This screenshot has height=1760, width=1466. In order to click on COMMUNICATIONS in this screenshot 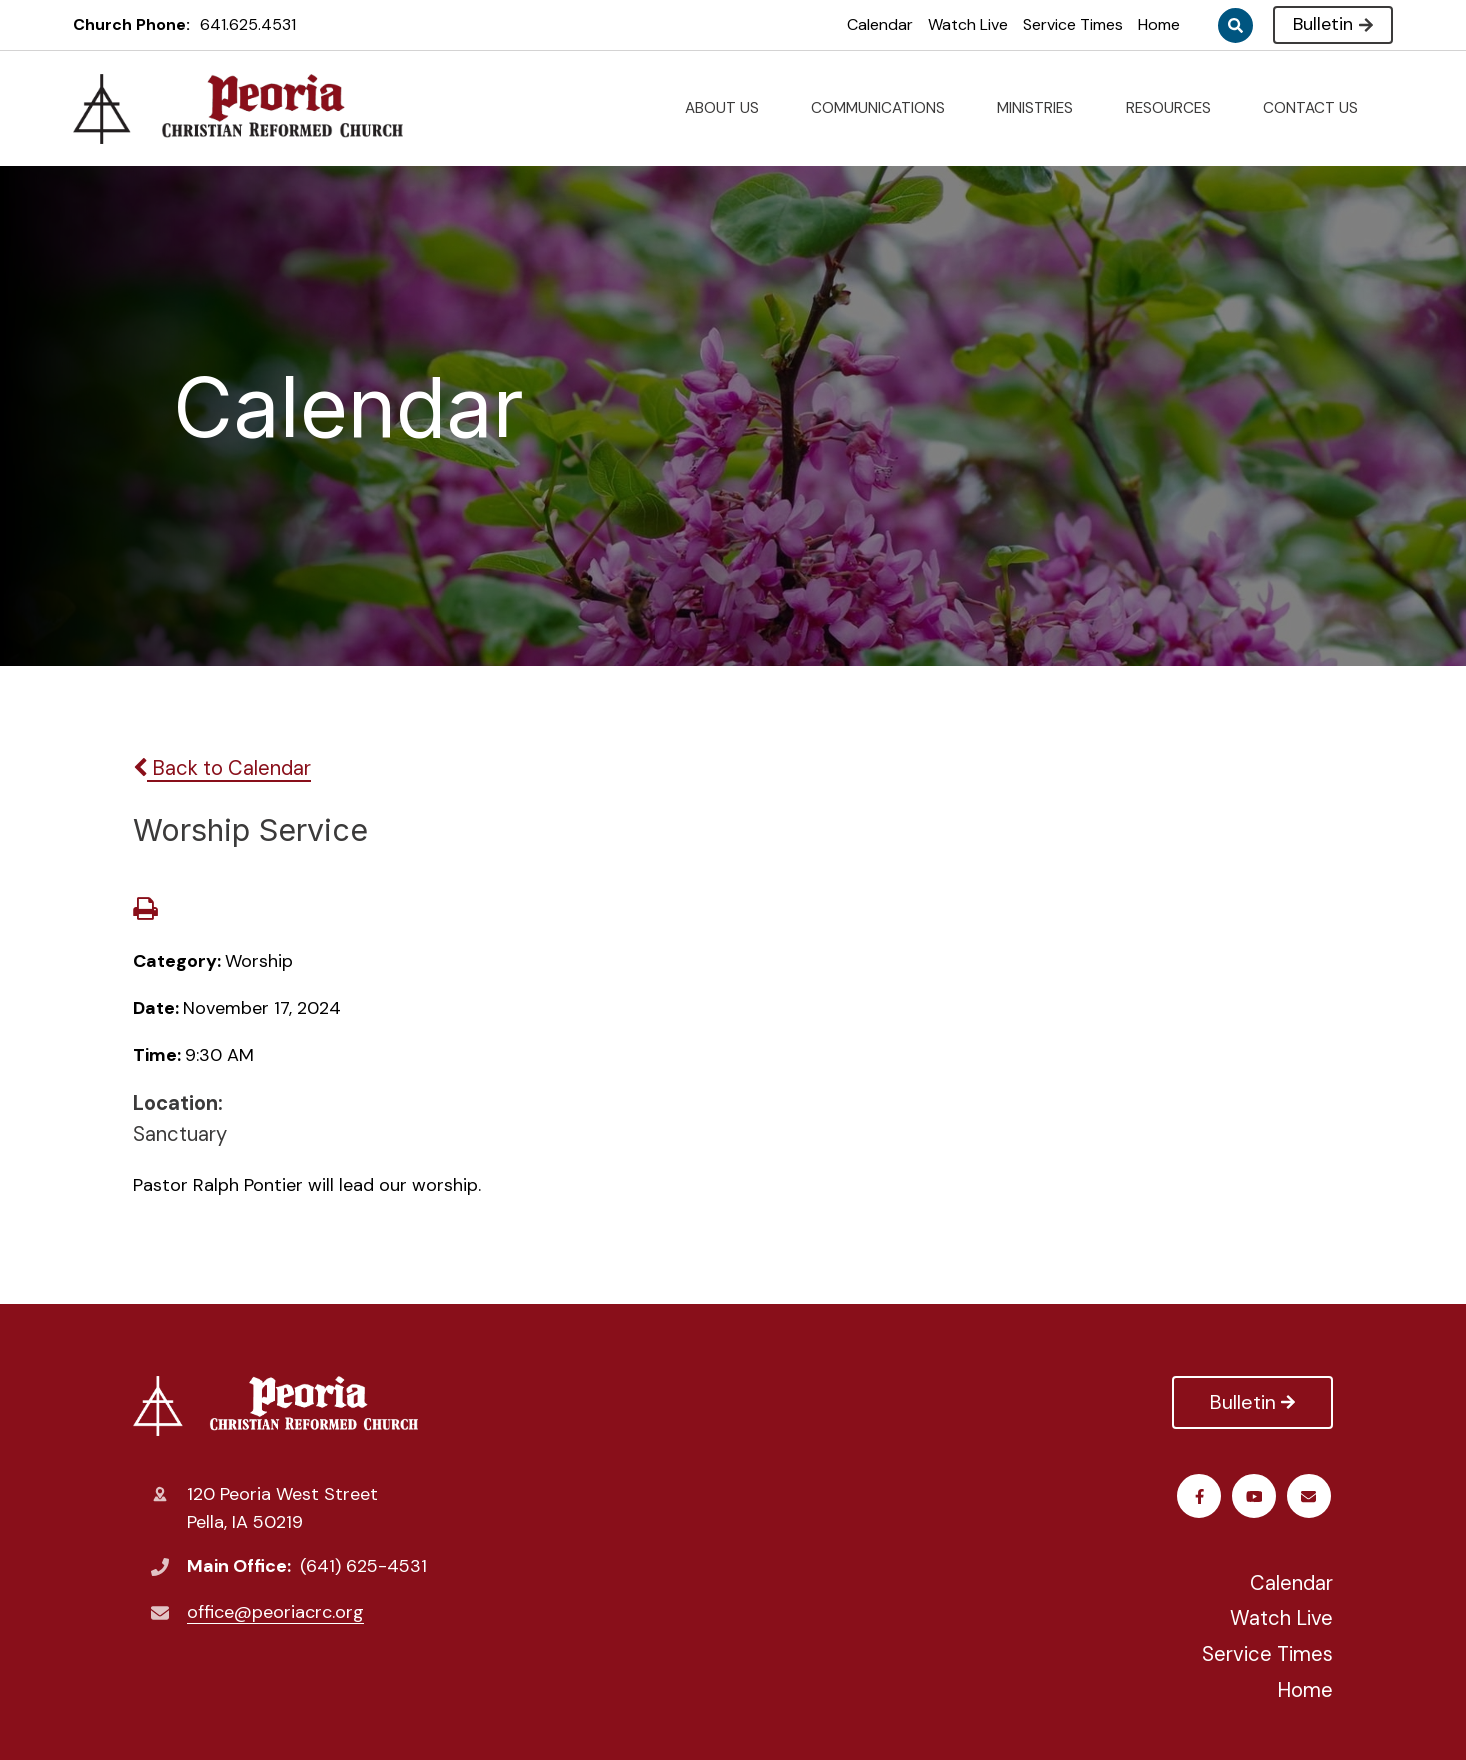, I will do `click(886, 108)`.